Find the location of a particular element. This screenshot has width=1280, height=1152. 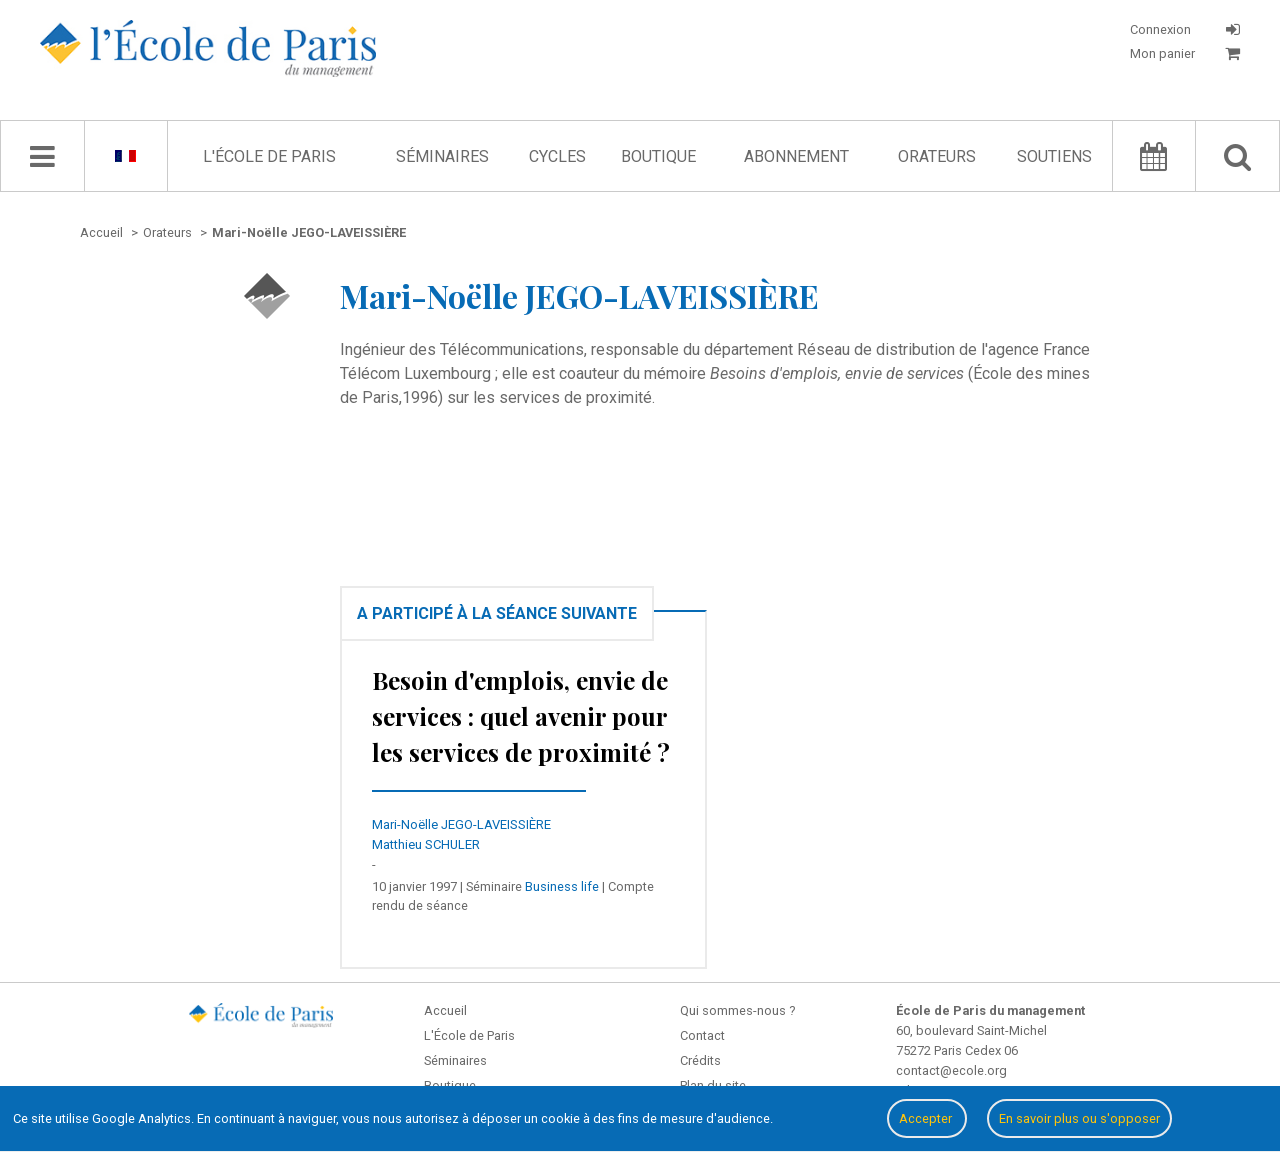

En savoir plus ou s'opposer is located at coordinates (1079, 1118).